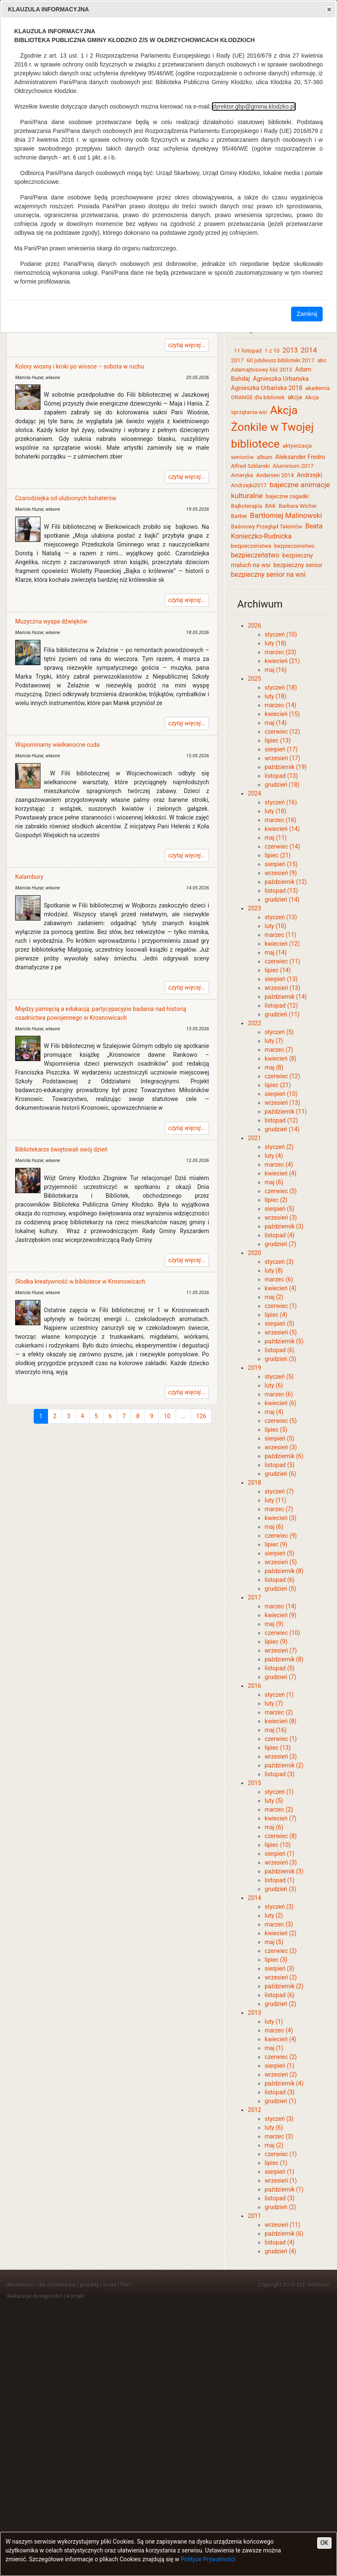 The height and width of the screenshot is (2576, 337). What do you see at coordinates (254, 2109) in the screenshot?
I see `2012` at bounding box center [254, 2109].